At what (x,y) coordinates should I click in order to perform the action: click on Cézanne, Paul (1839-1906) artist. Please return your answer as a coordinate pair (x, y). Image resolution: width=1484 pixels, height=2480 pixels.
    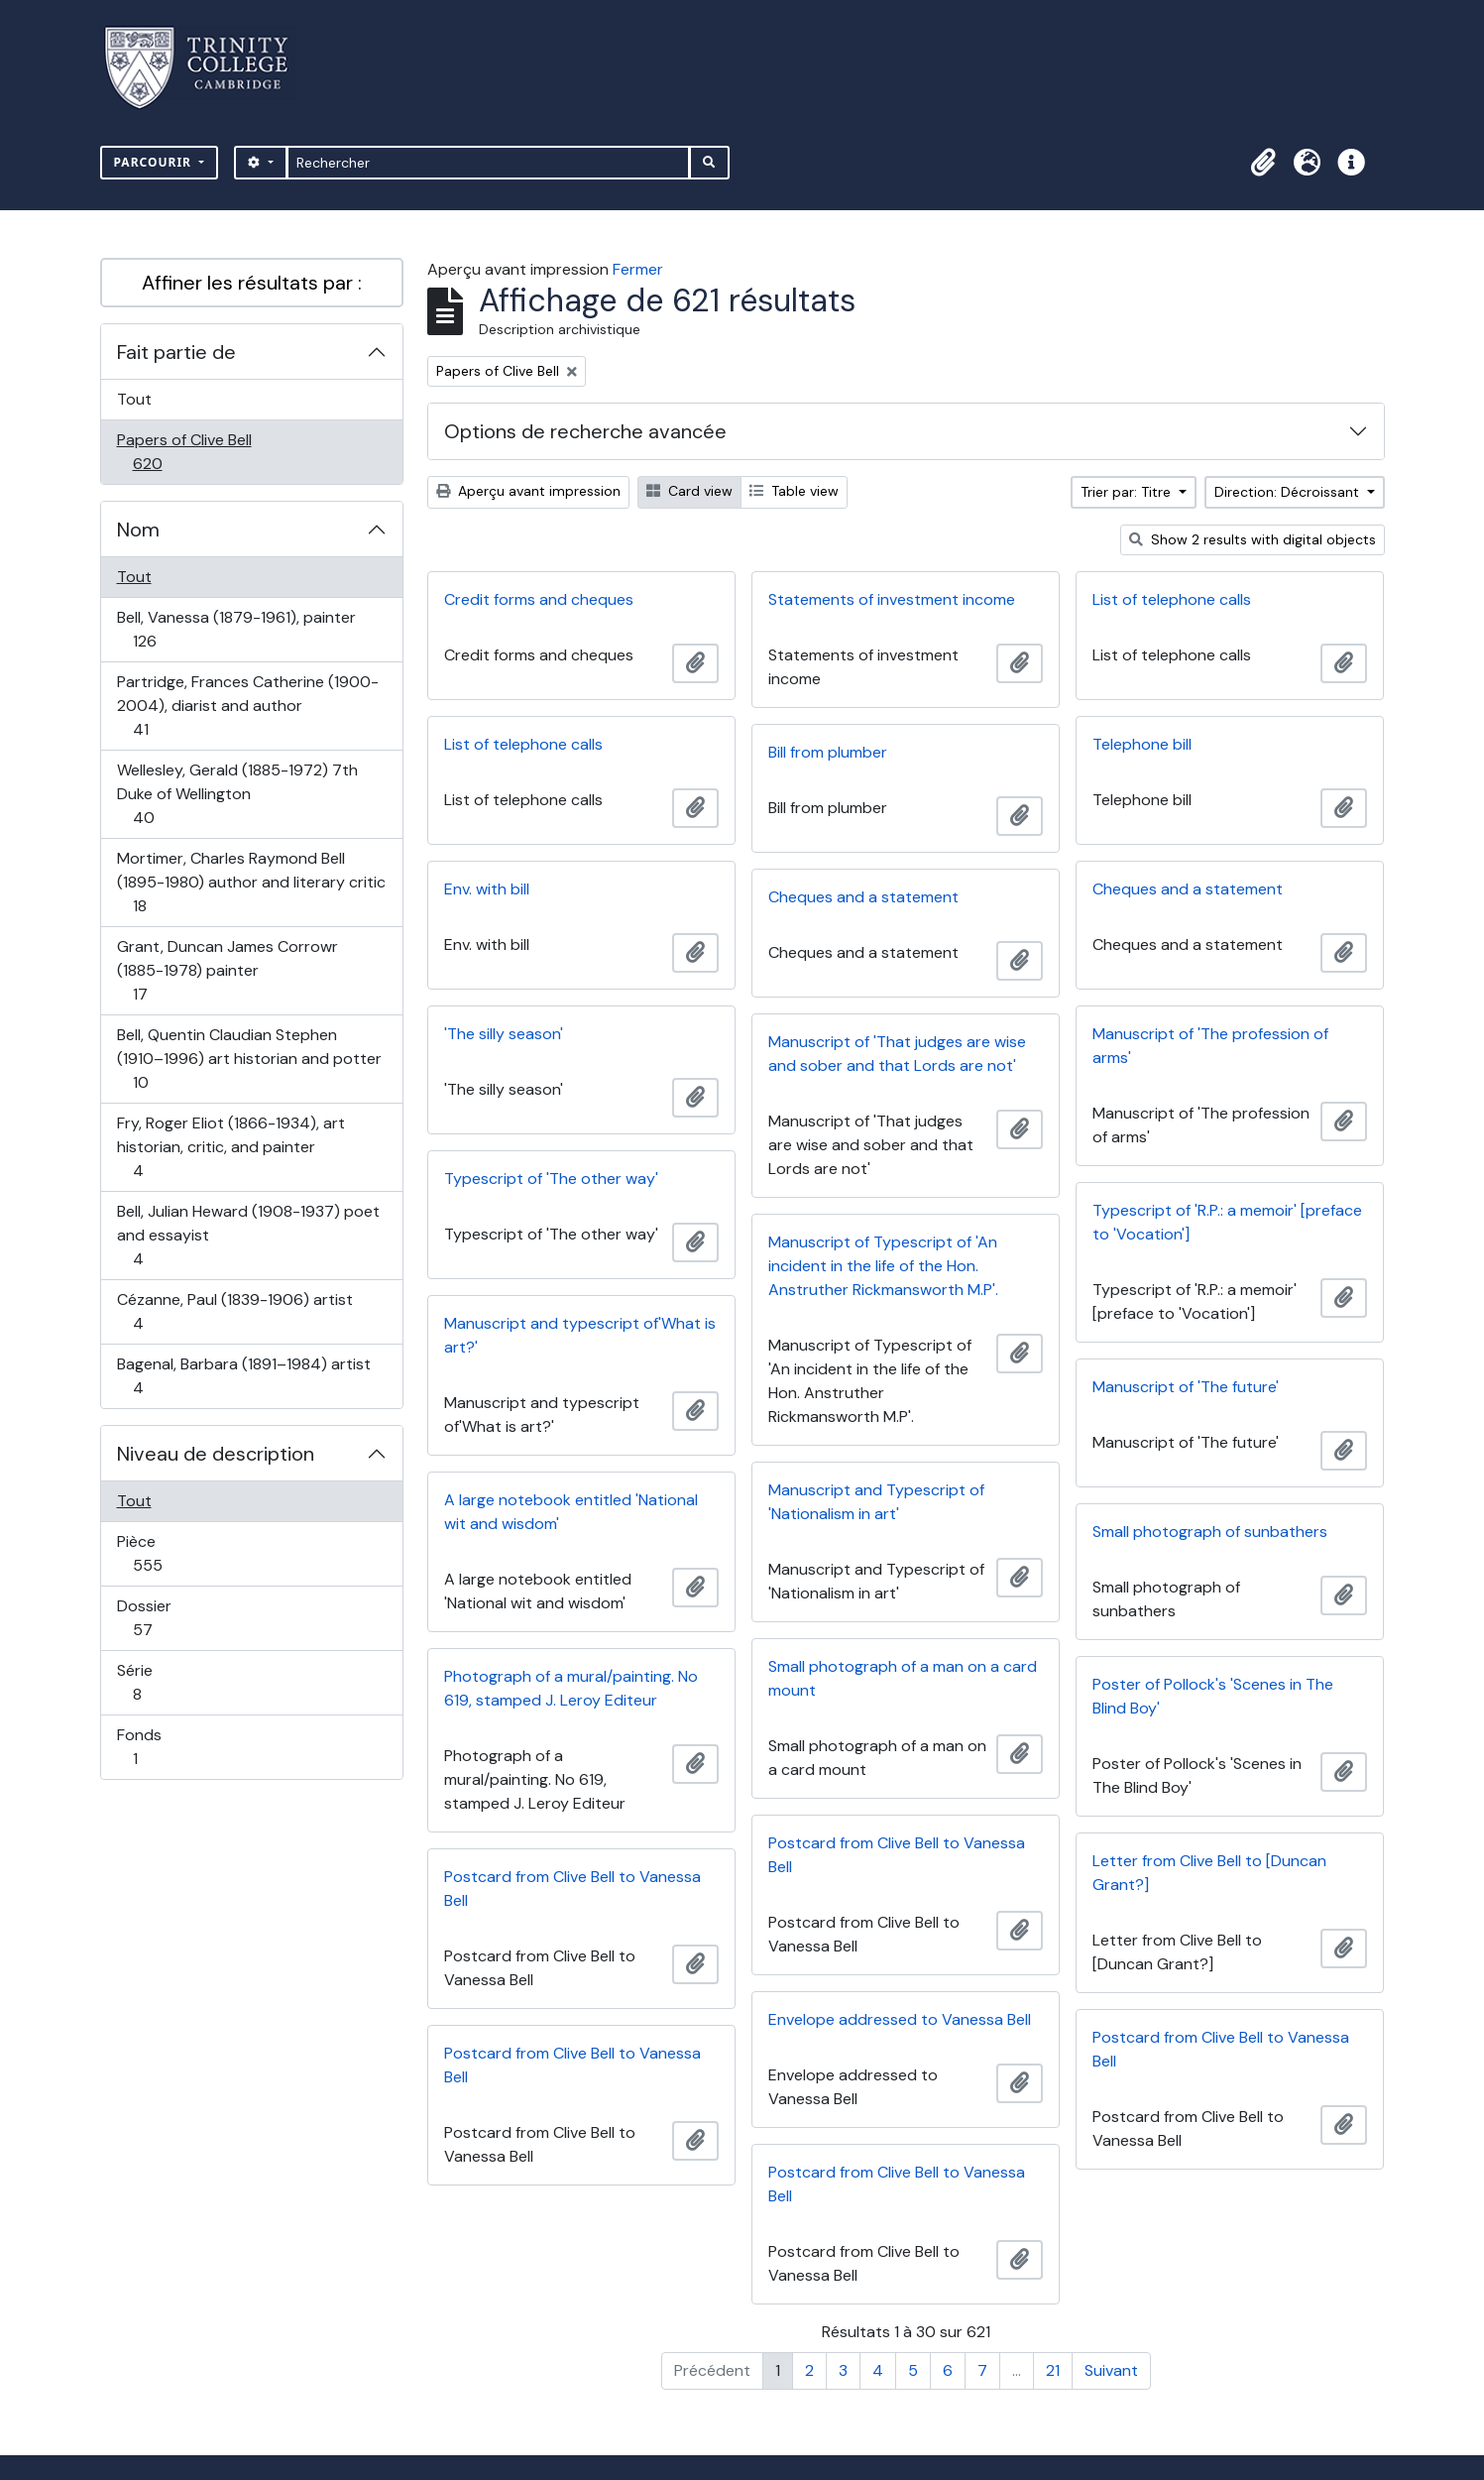
    Looking at the image, I should click on (234, 1311).